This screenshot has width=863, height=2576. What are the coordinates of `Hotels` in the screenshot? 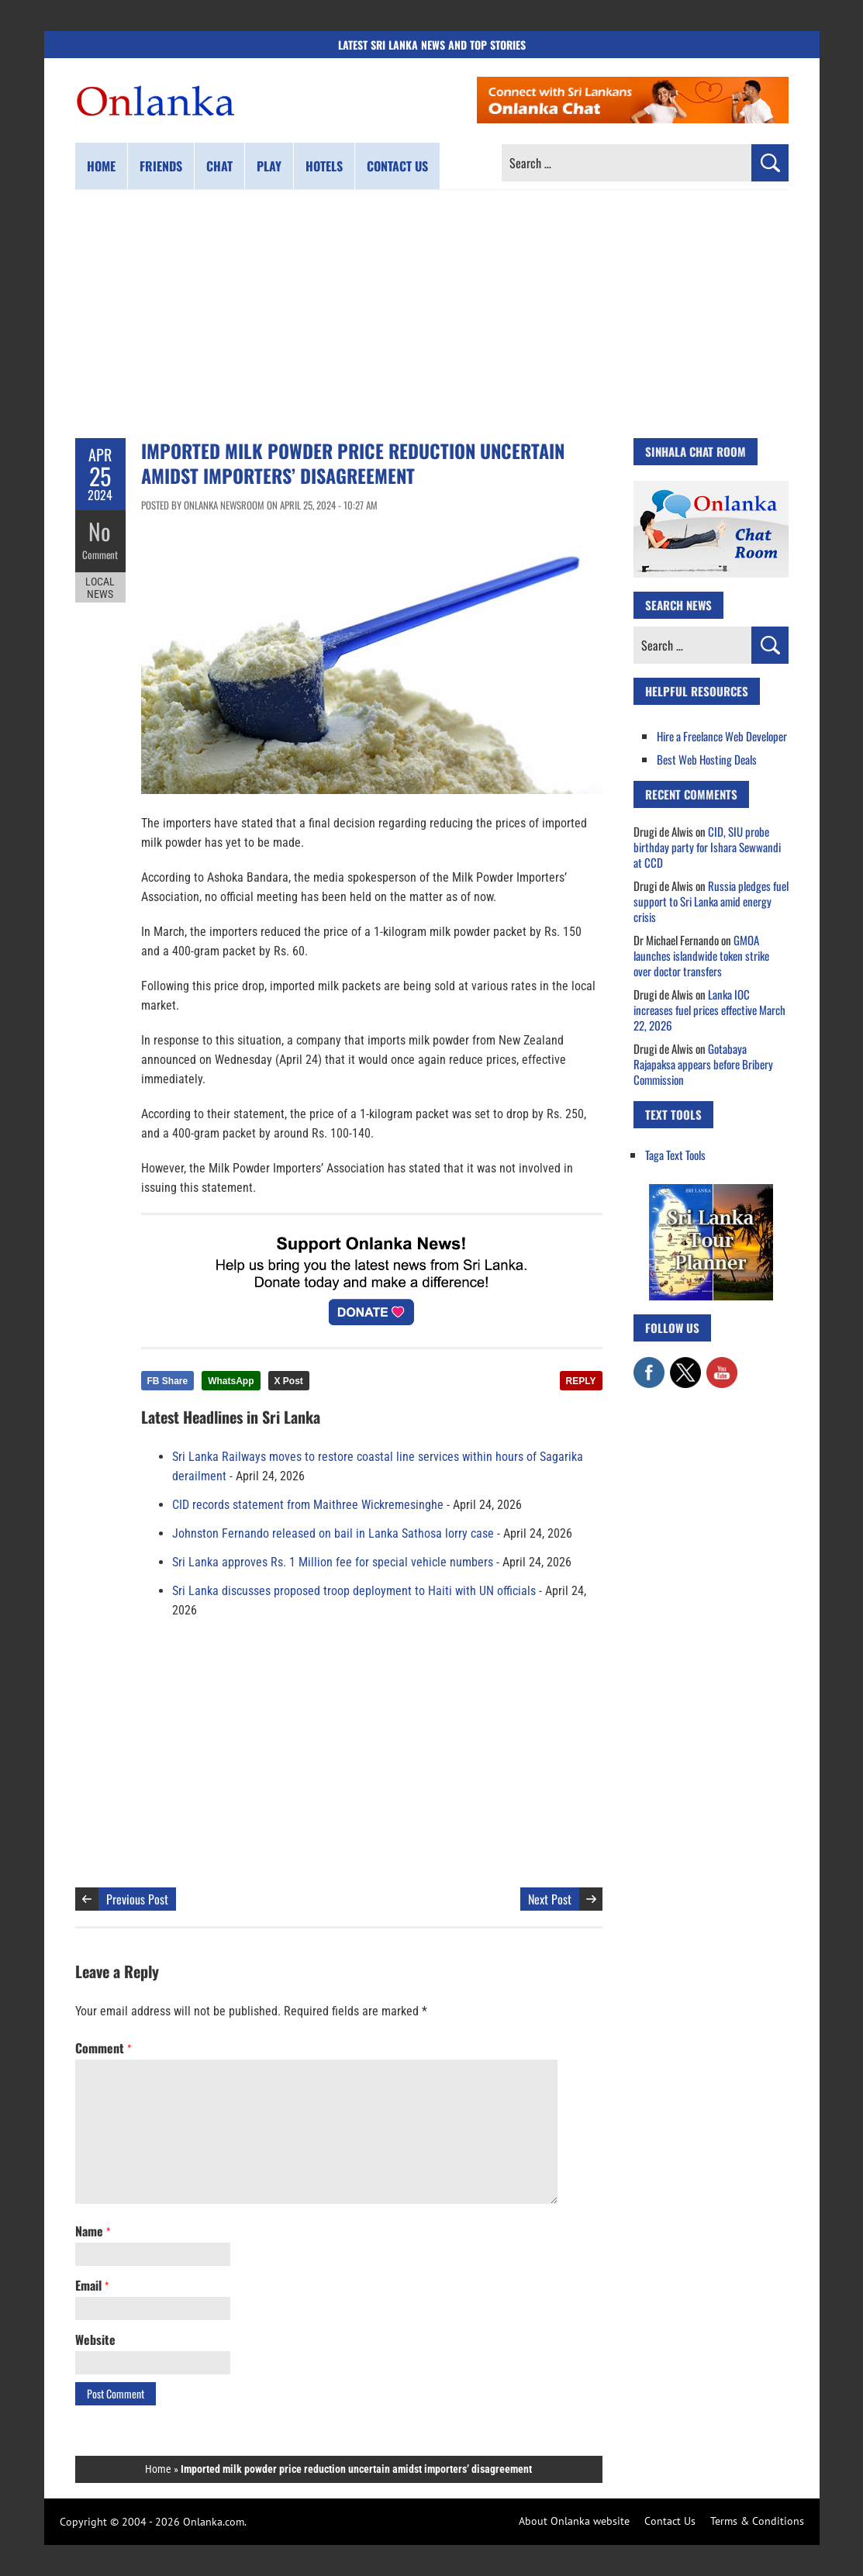 It's located at (324, 166).